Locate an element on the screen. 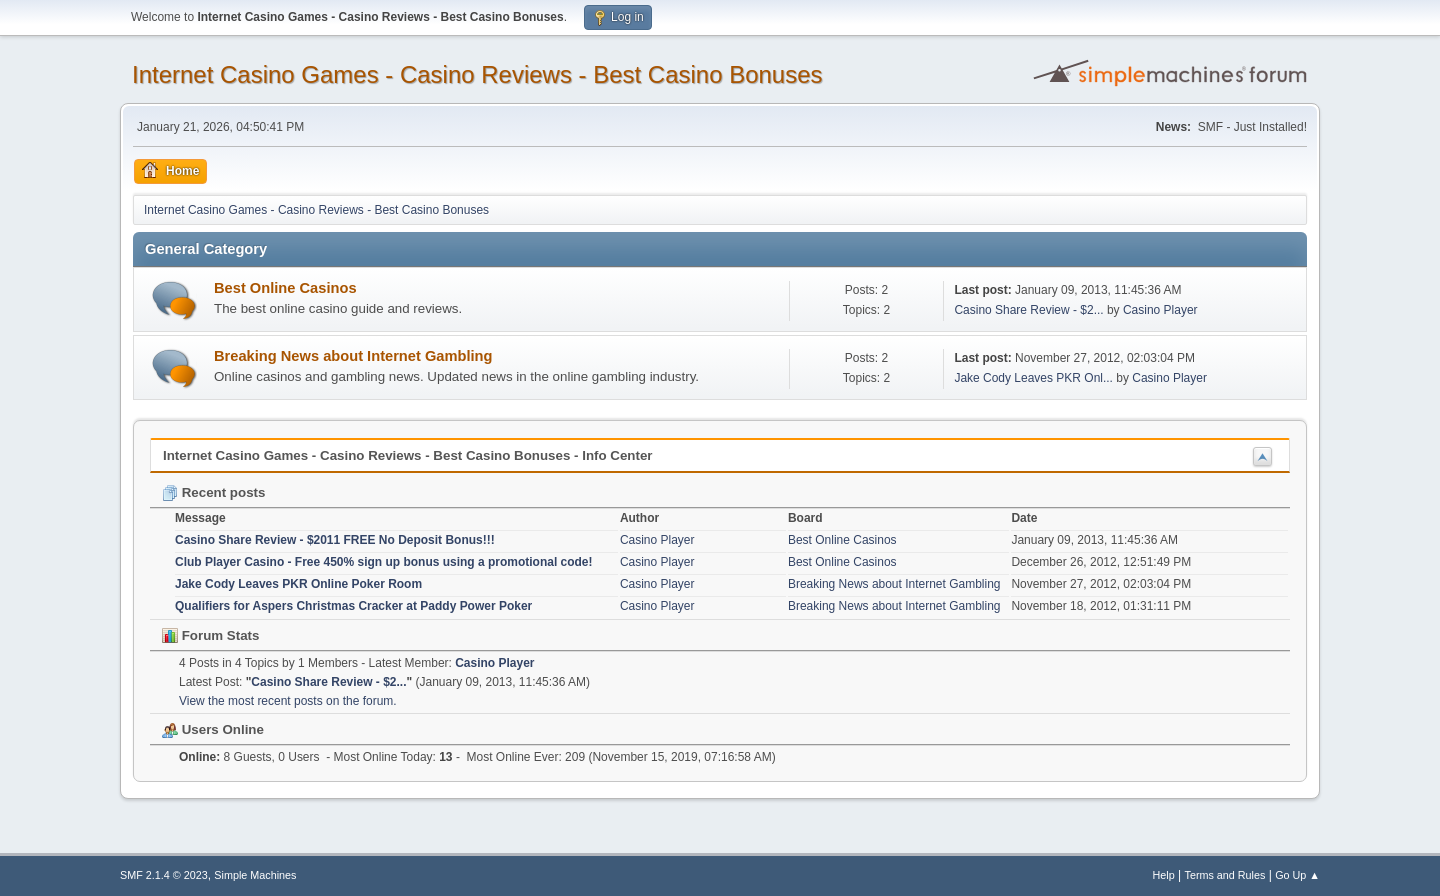 This screenshot has width=1440, height=896. Casino Share Review - $2011 FREE No Deposit Bonus!!! is located at coordinates (335, 540).